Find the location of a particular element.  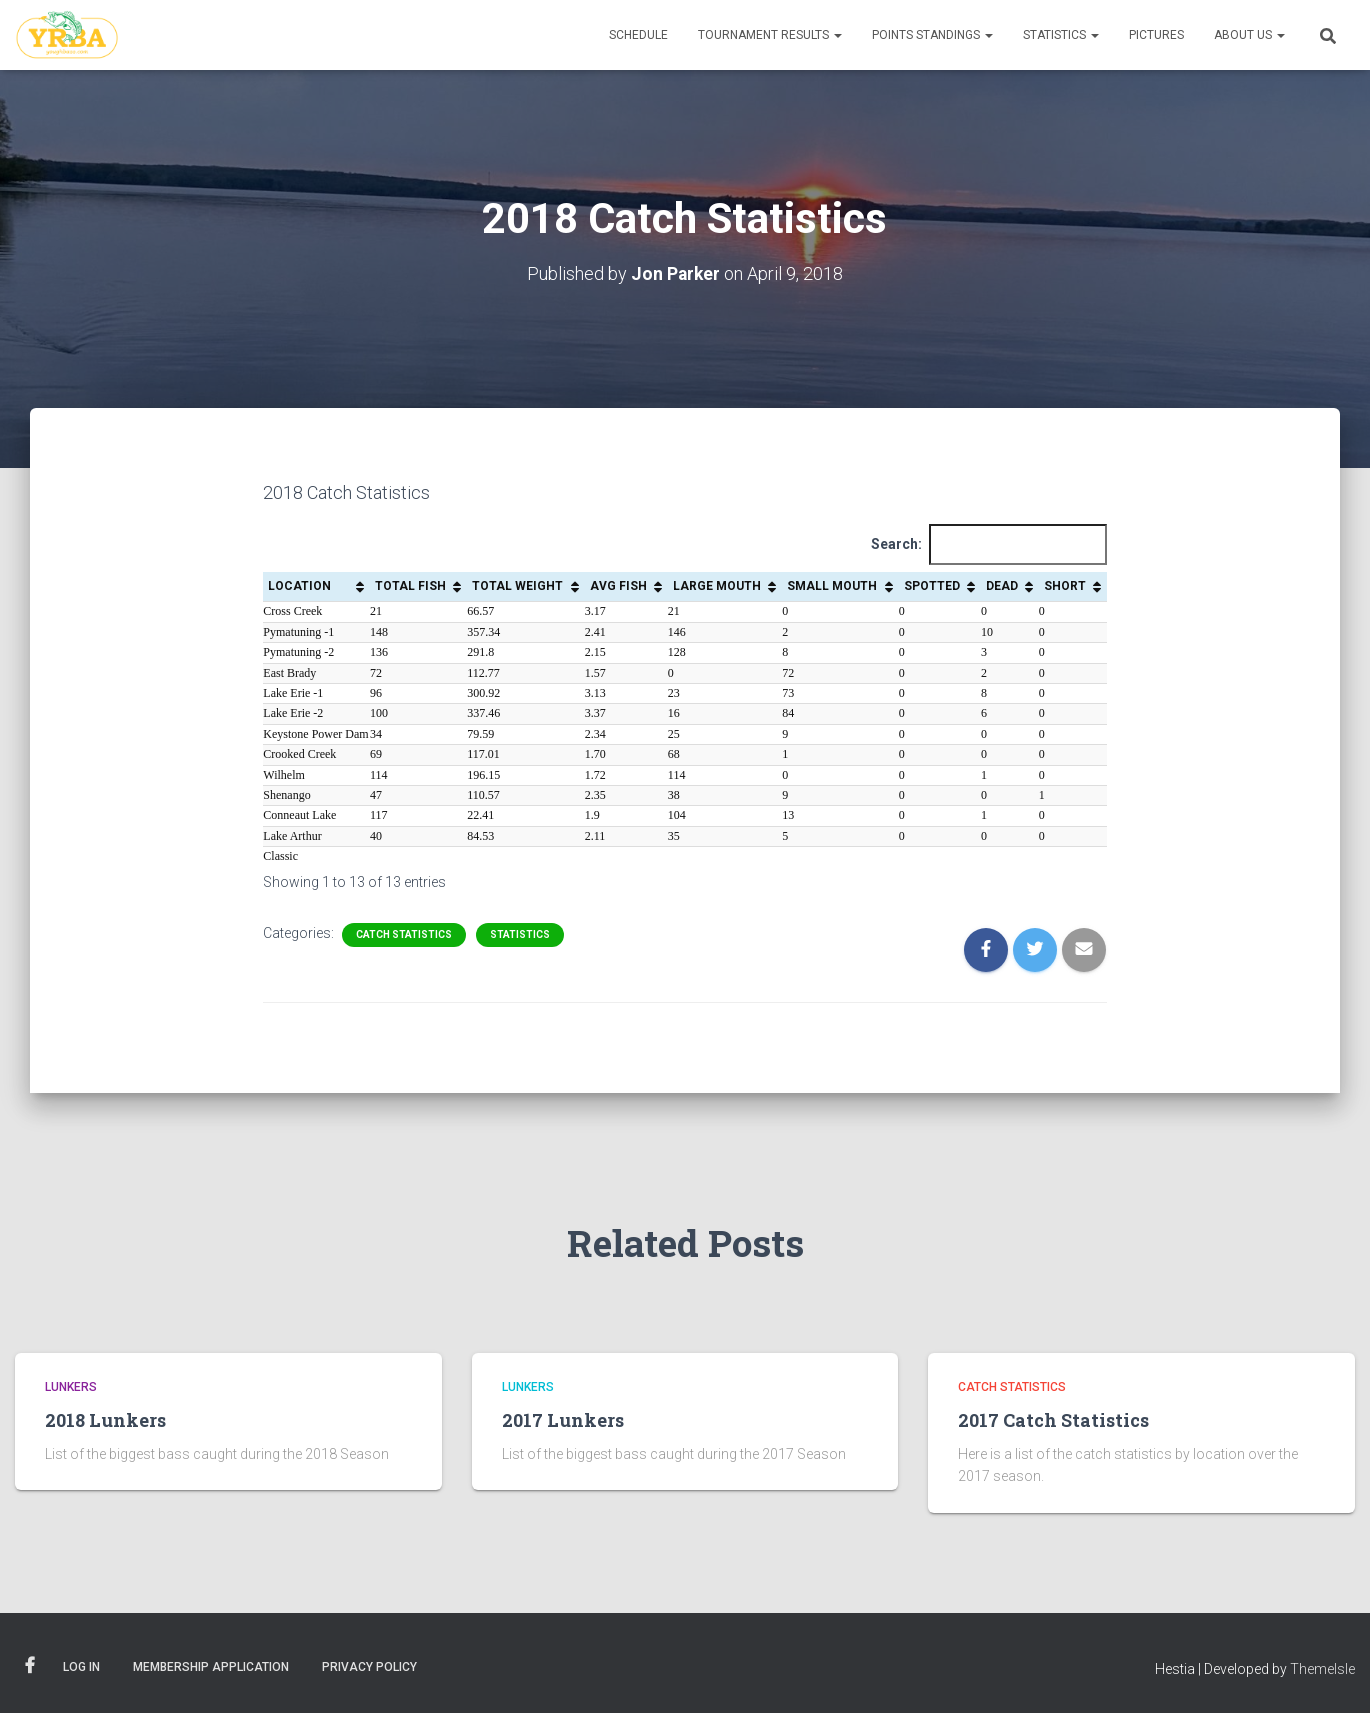

Log In is located at coordinates (81, 1667).